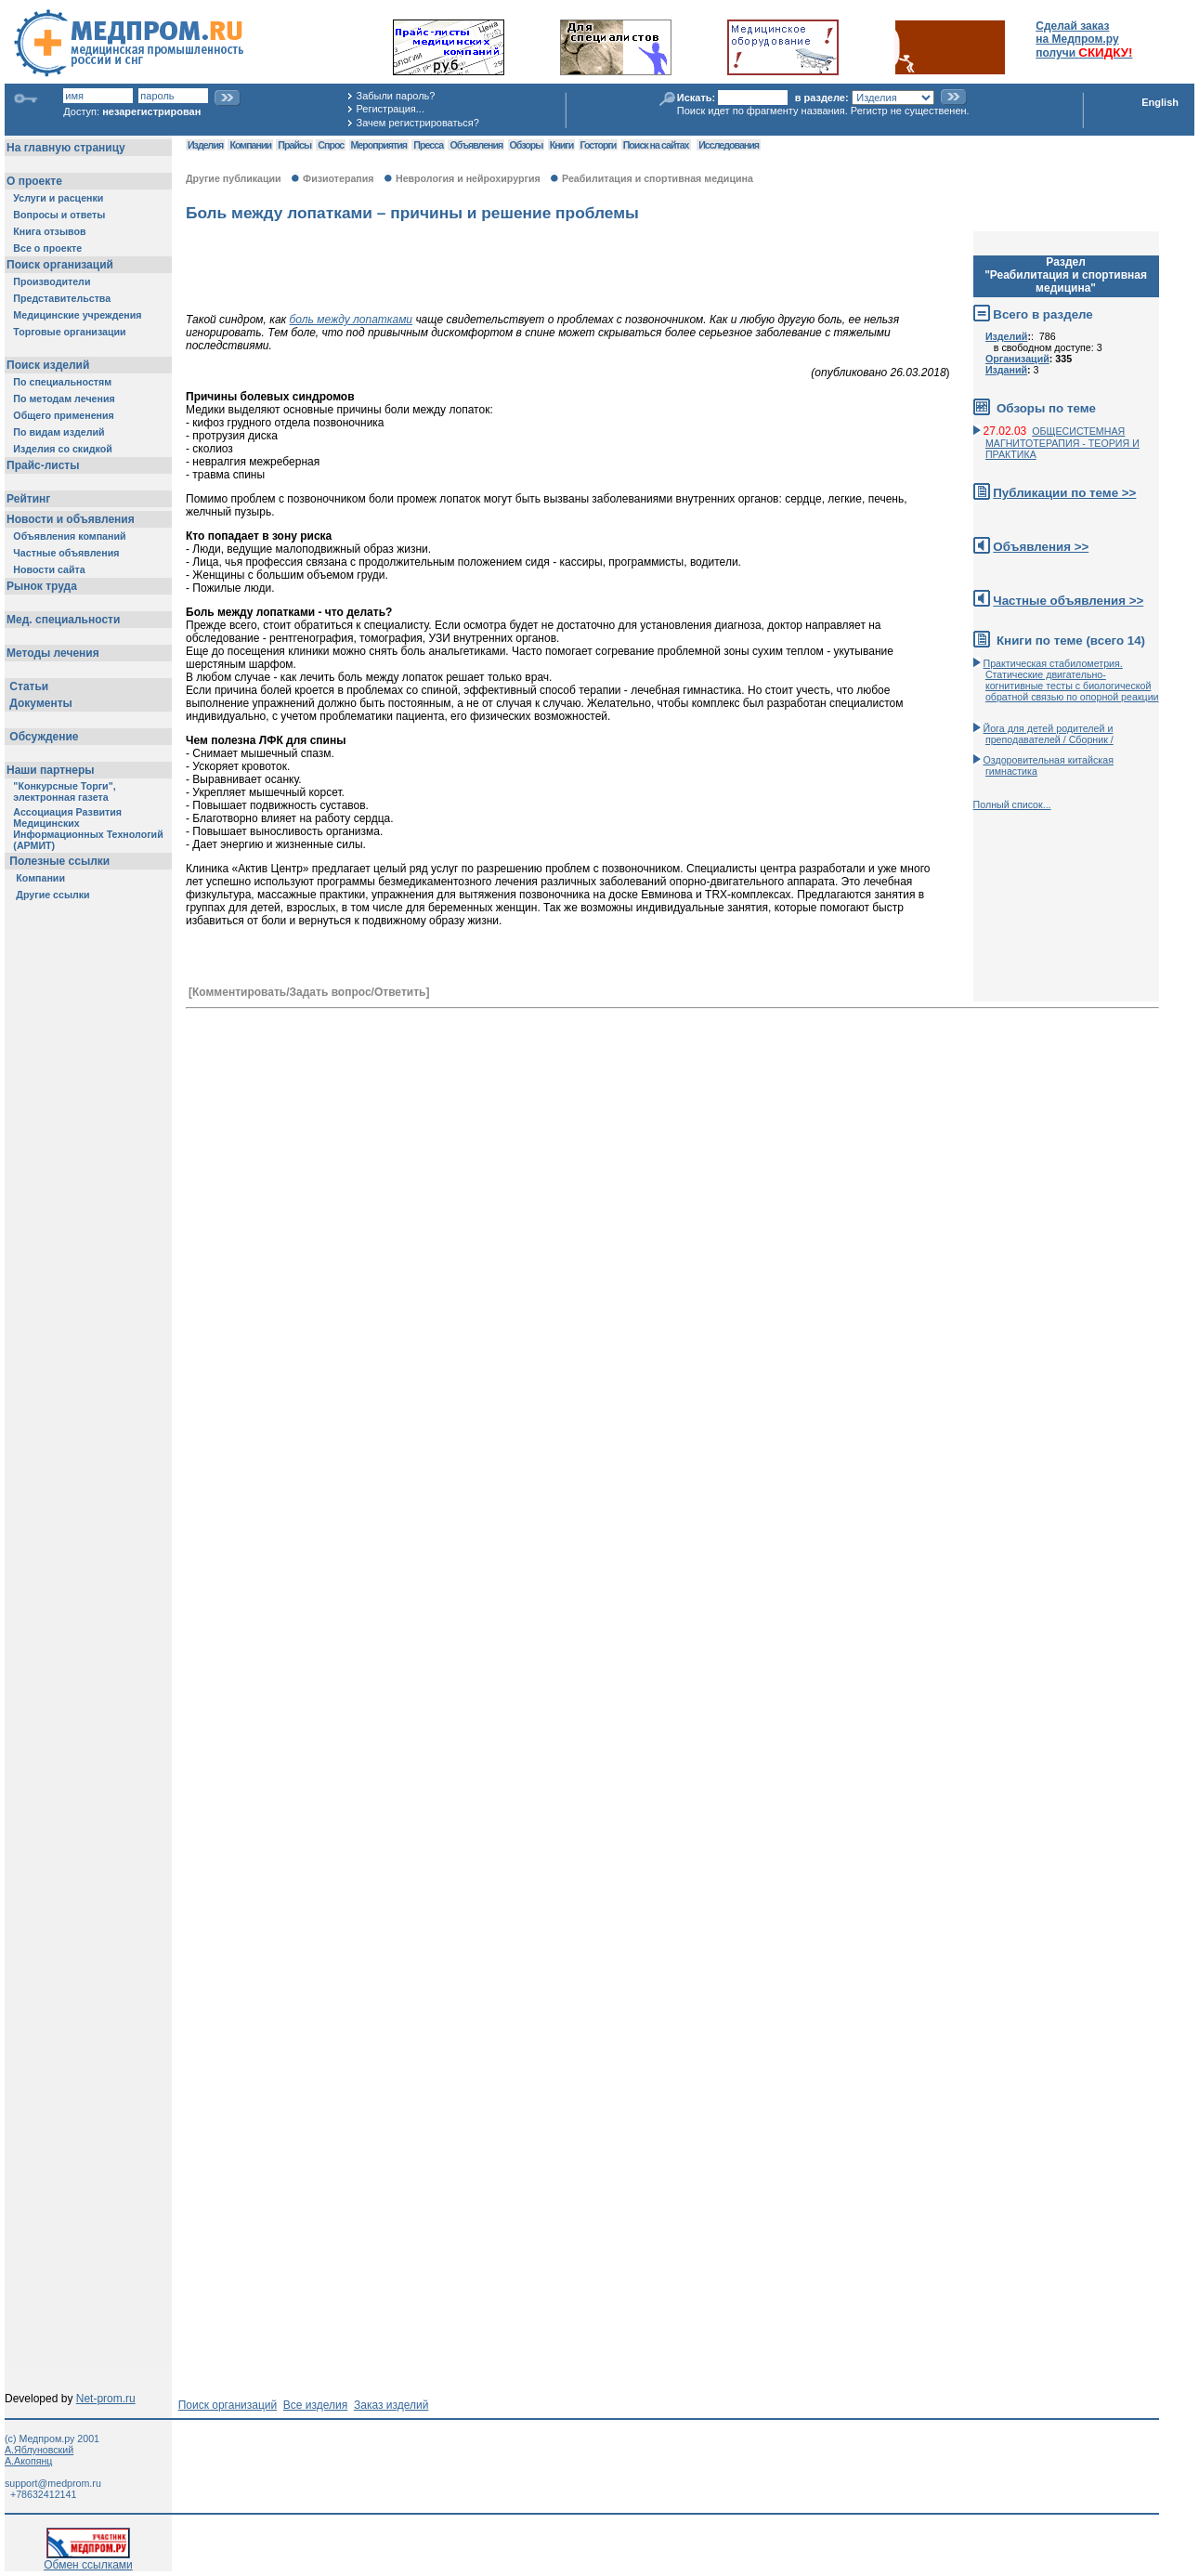 The height and width of the screenshot is (2576, 1199). Describe the element at coordinates (379, 144) in the screenshot. I see `Мероприятия` at that location.